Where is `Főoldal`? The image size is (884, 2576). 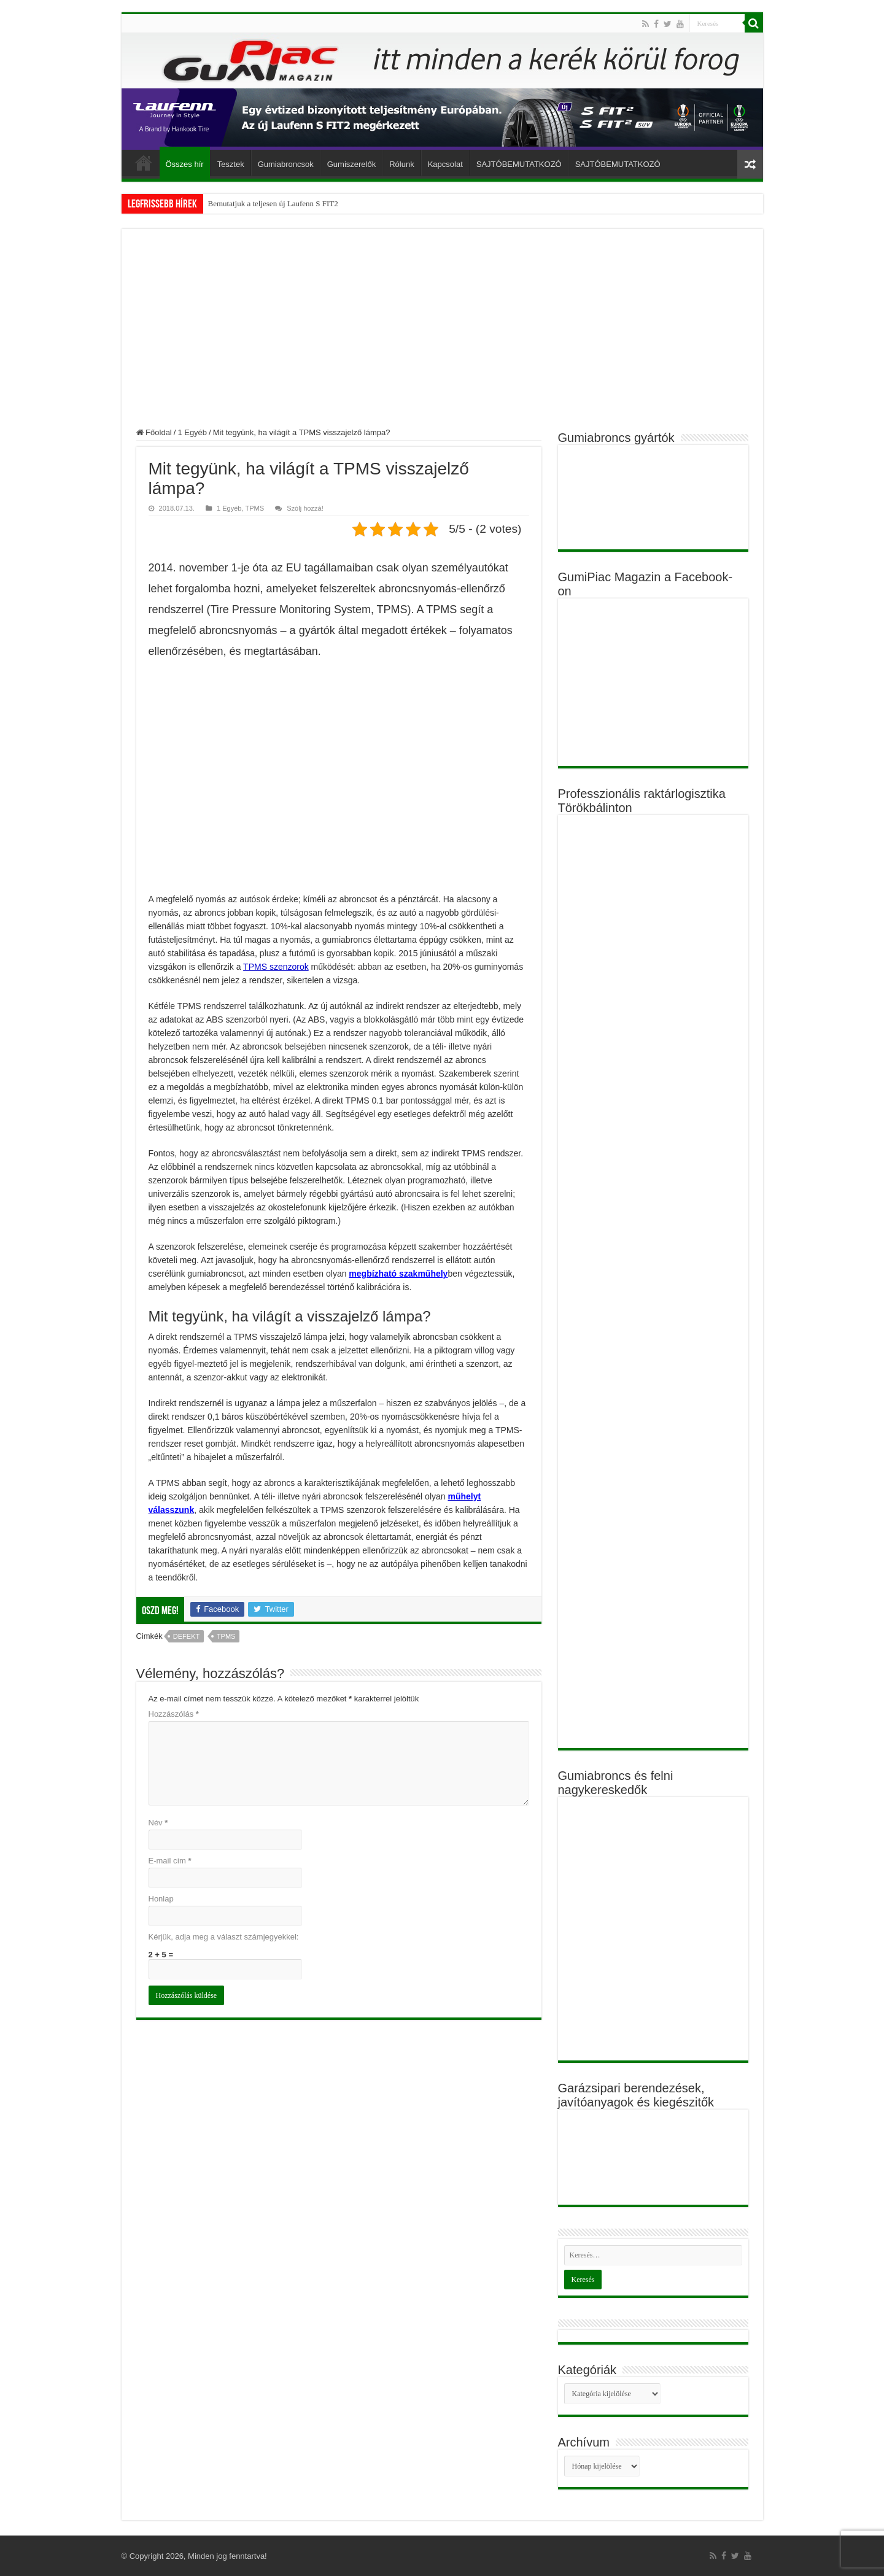 Főoldal is located at coordinates (144, 163).